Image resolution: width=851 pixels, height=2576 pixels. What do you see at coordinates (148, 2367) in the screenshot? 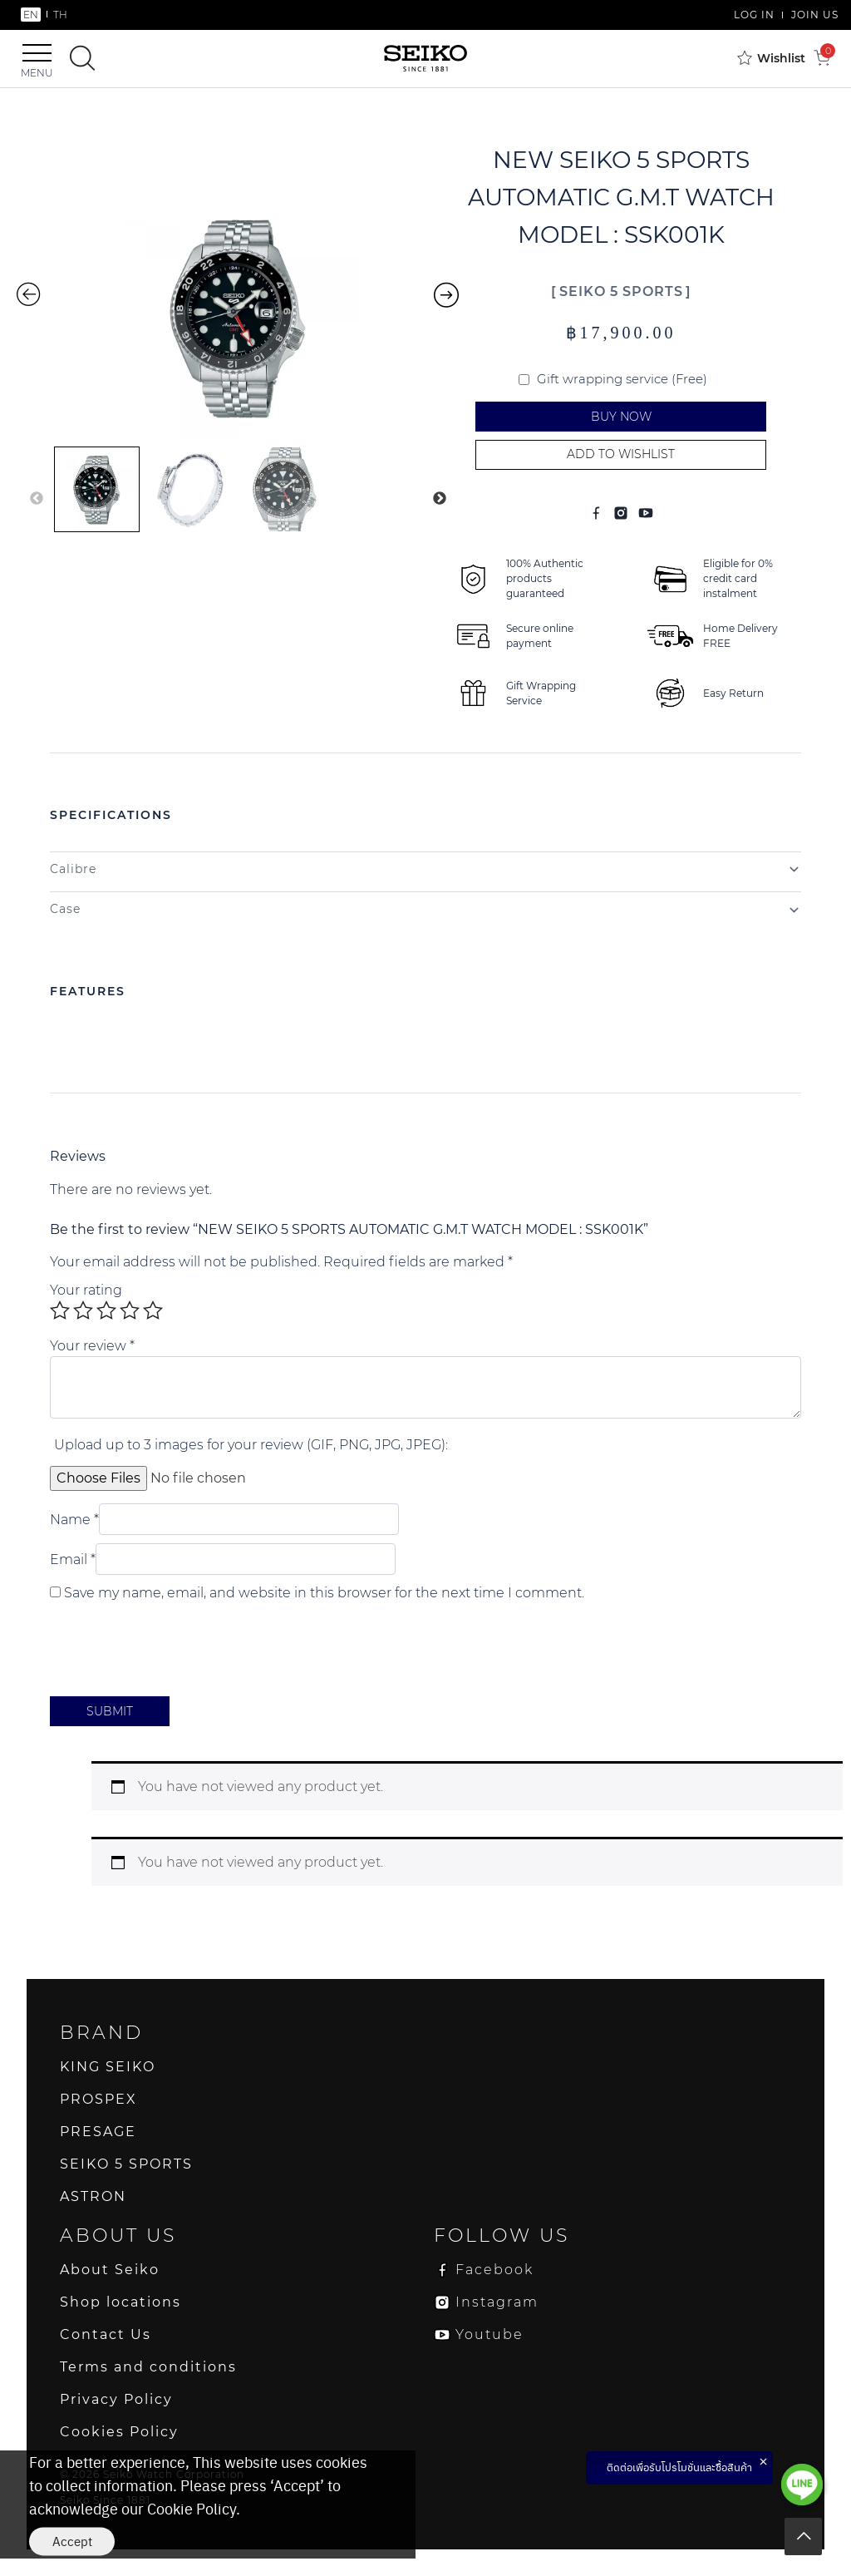
I see `Terms and conditions` at bounding box center [148, 2367].